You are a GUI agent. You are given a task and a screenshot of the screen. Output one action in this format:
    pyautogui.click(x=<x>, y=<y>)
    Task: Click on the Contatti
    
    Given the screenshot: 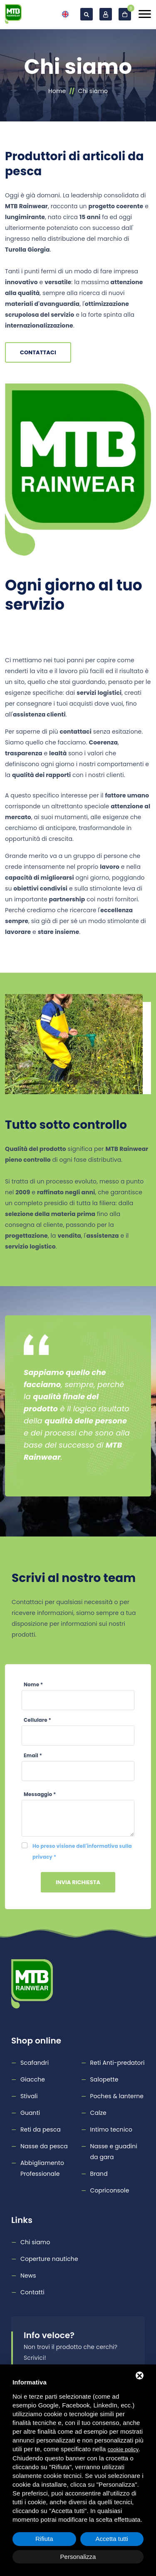 What is the action you would take?
    pyautogui.click(x=32, y=2292)
    